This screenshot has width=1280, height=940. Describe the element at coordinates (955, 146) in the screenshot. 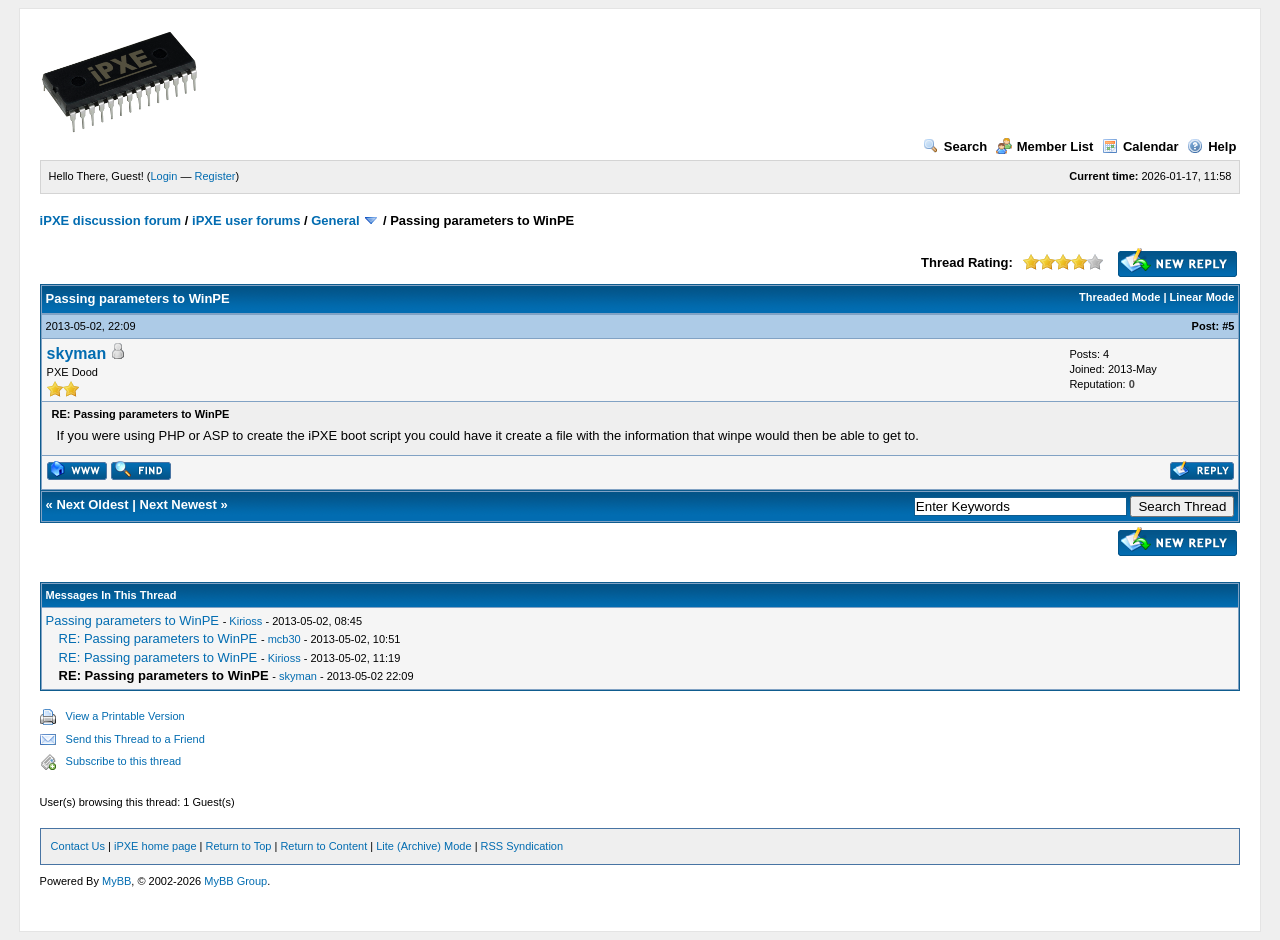

I see `Search` at that location.